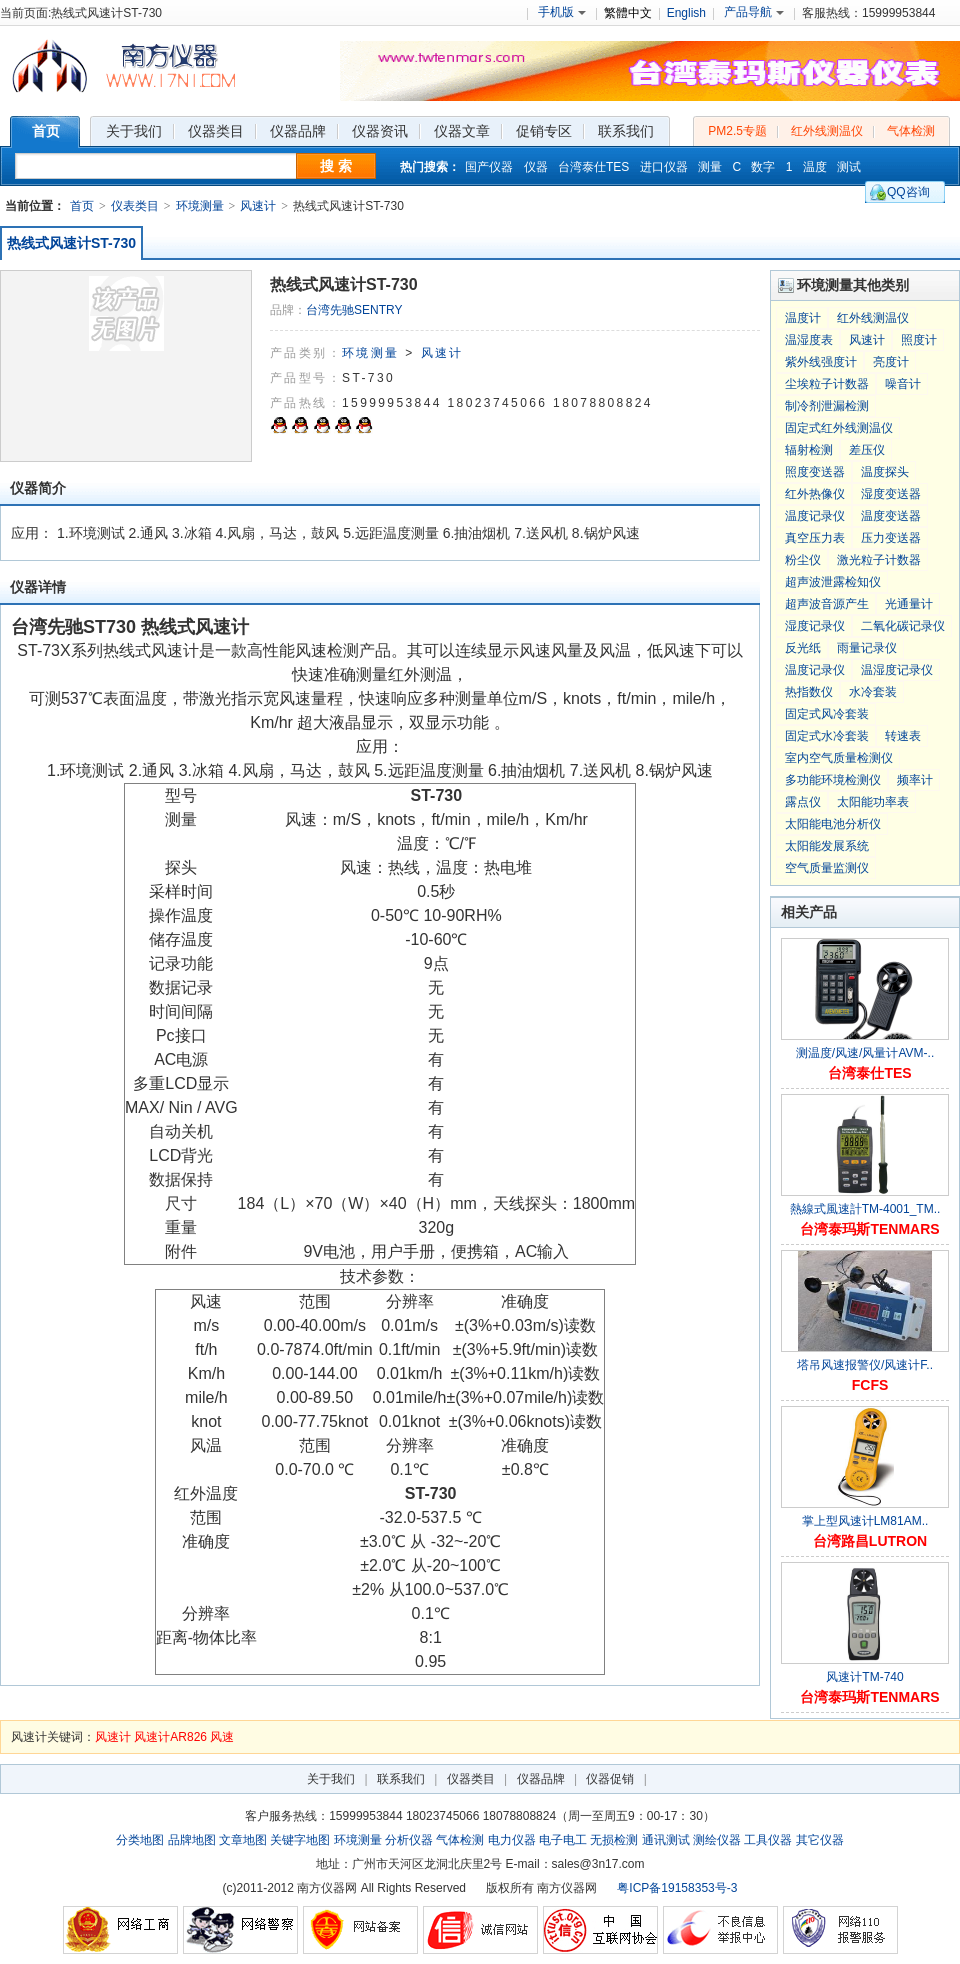 Image resolution: width=960 pixels, height=1964 pixels. Describe the element at coordinates (763, 167) in the screenshot. I see `数字` at that location.